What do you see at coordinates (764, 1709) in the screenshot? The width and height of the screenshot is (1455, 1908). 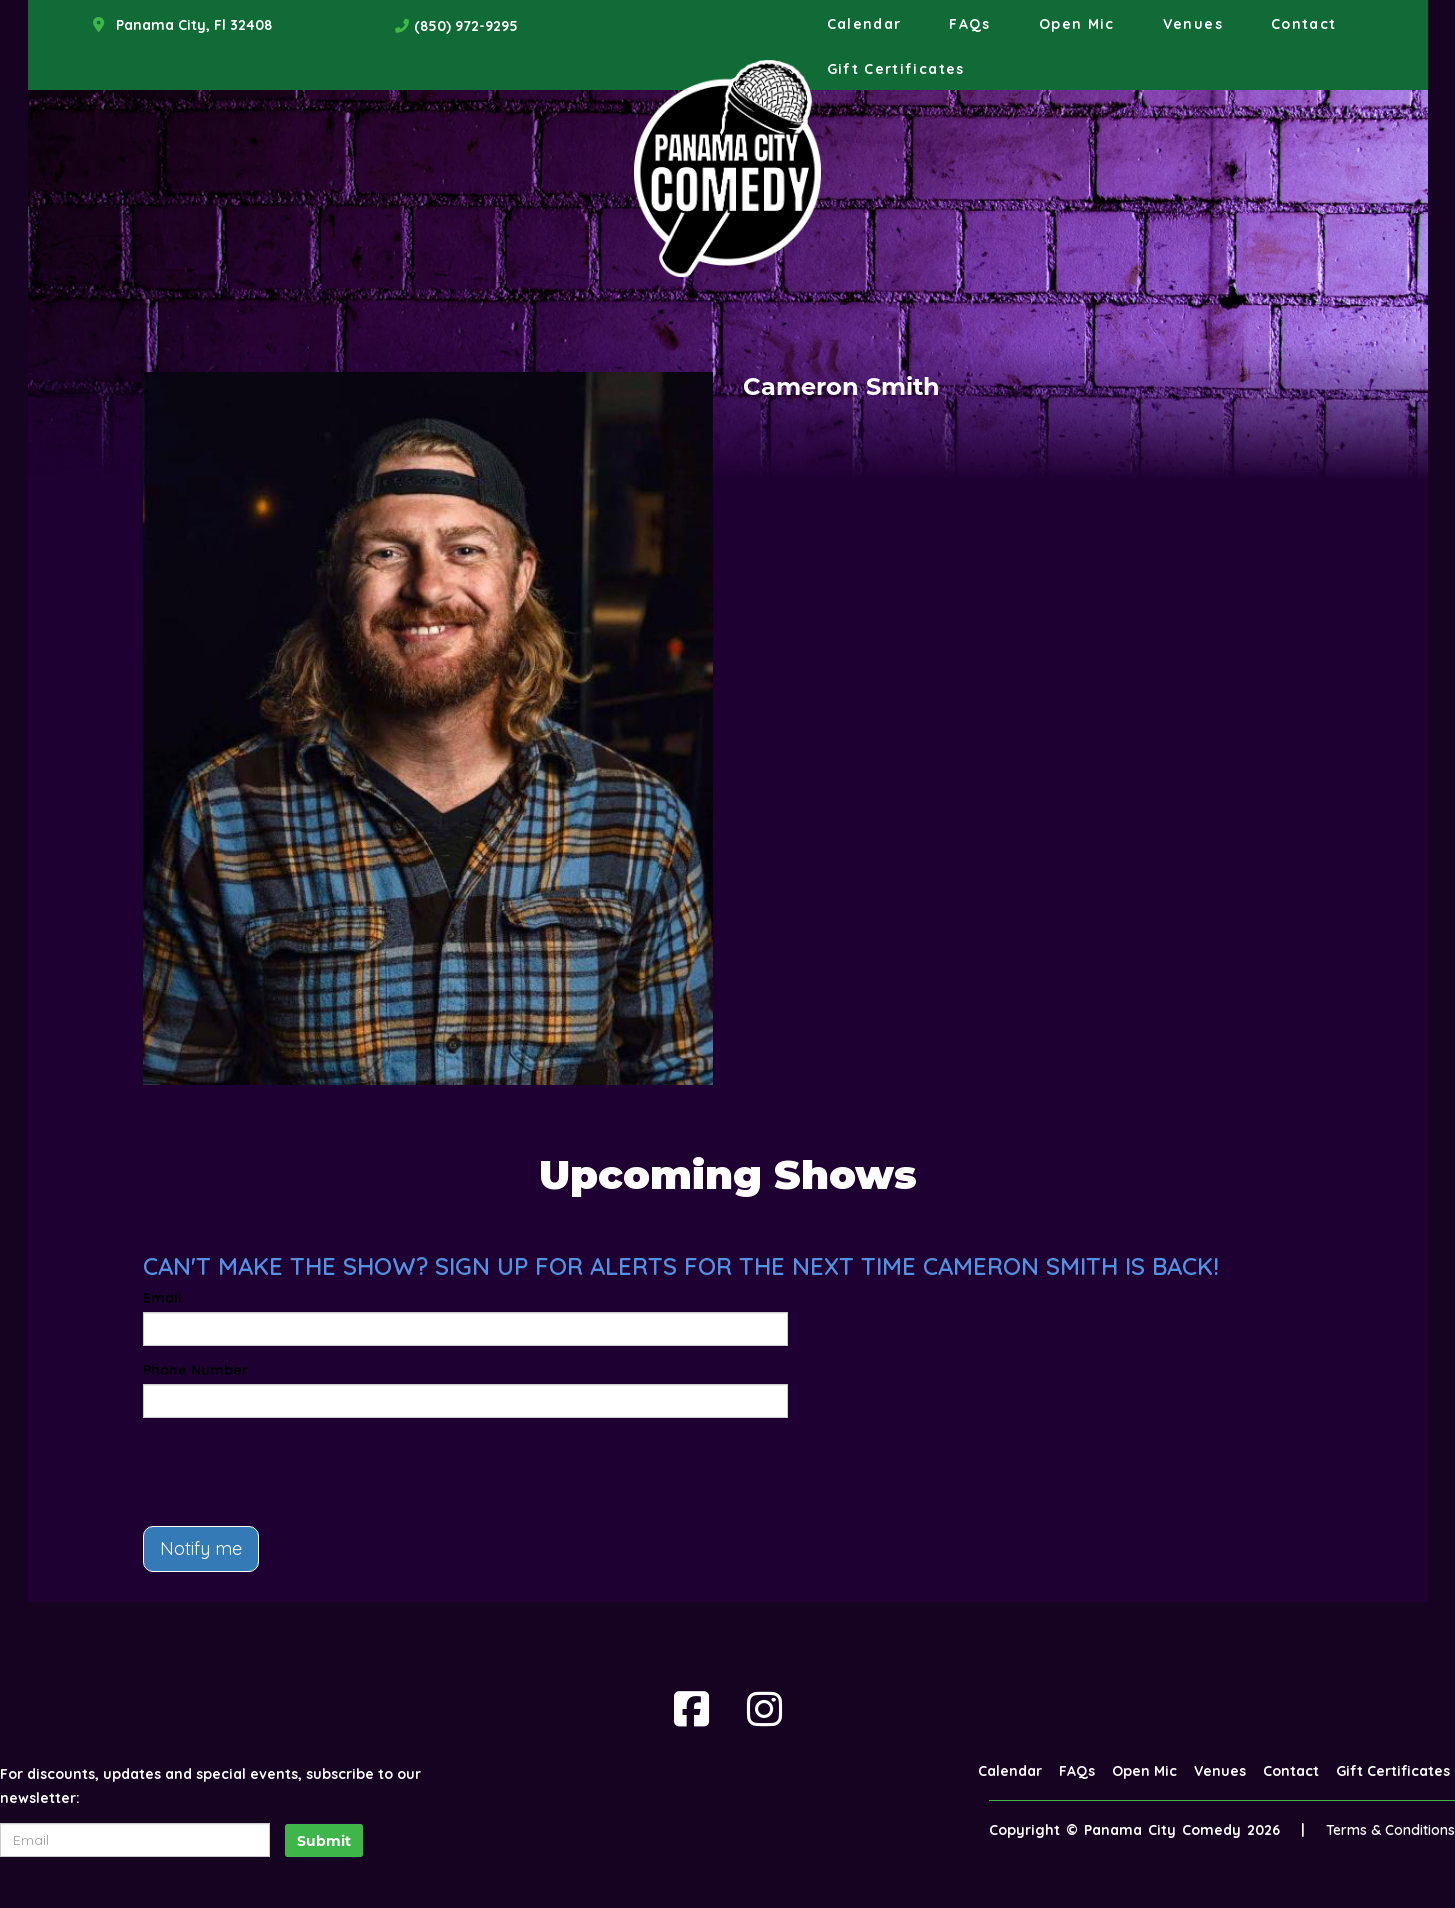 I see `[Visit Instagram Page]` at bounding box center [764, 1709].